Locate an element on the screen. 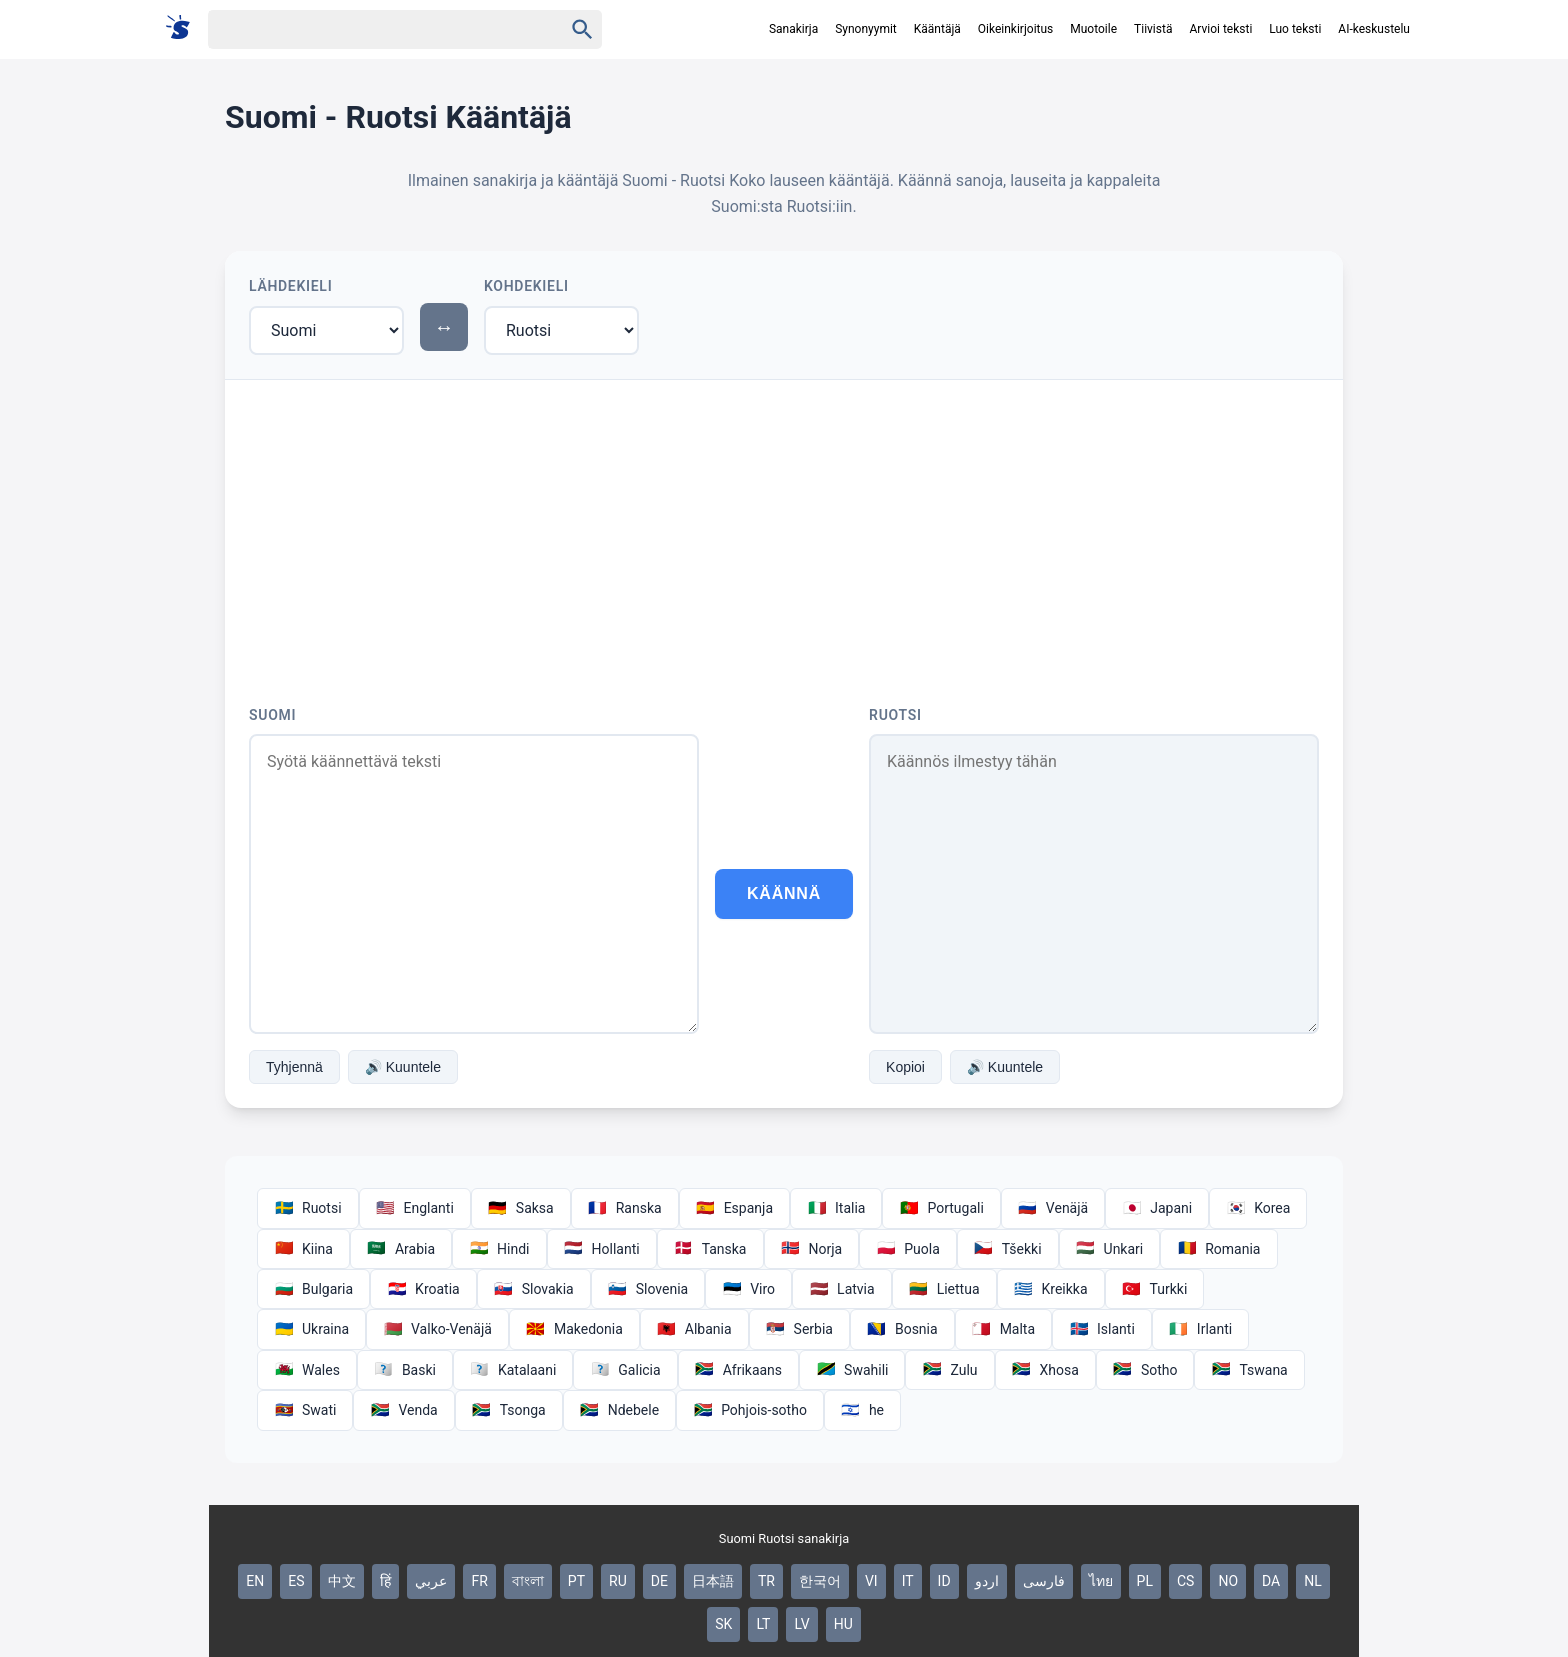  Irlanti is located at coordinates (1200, 1329).